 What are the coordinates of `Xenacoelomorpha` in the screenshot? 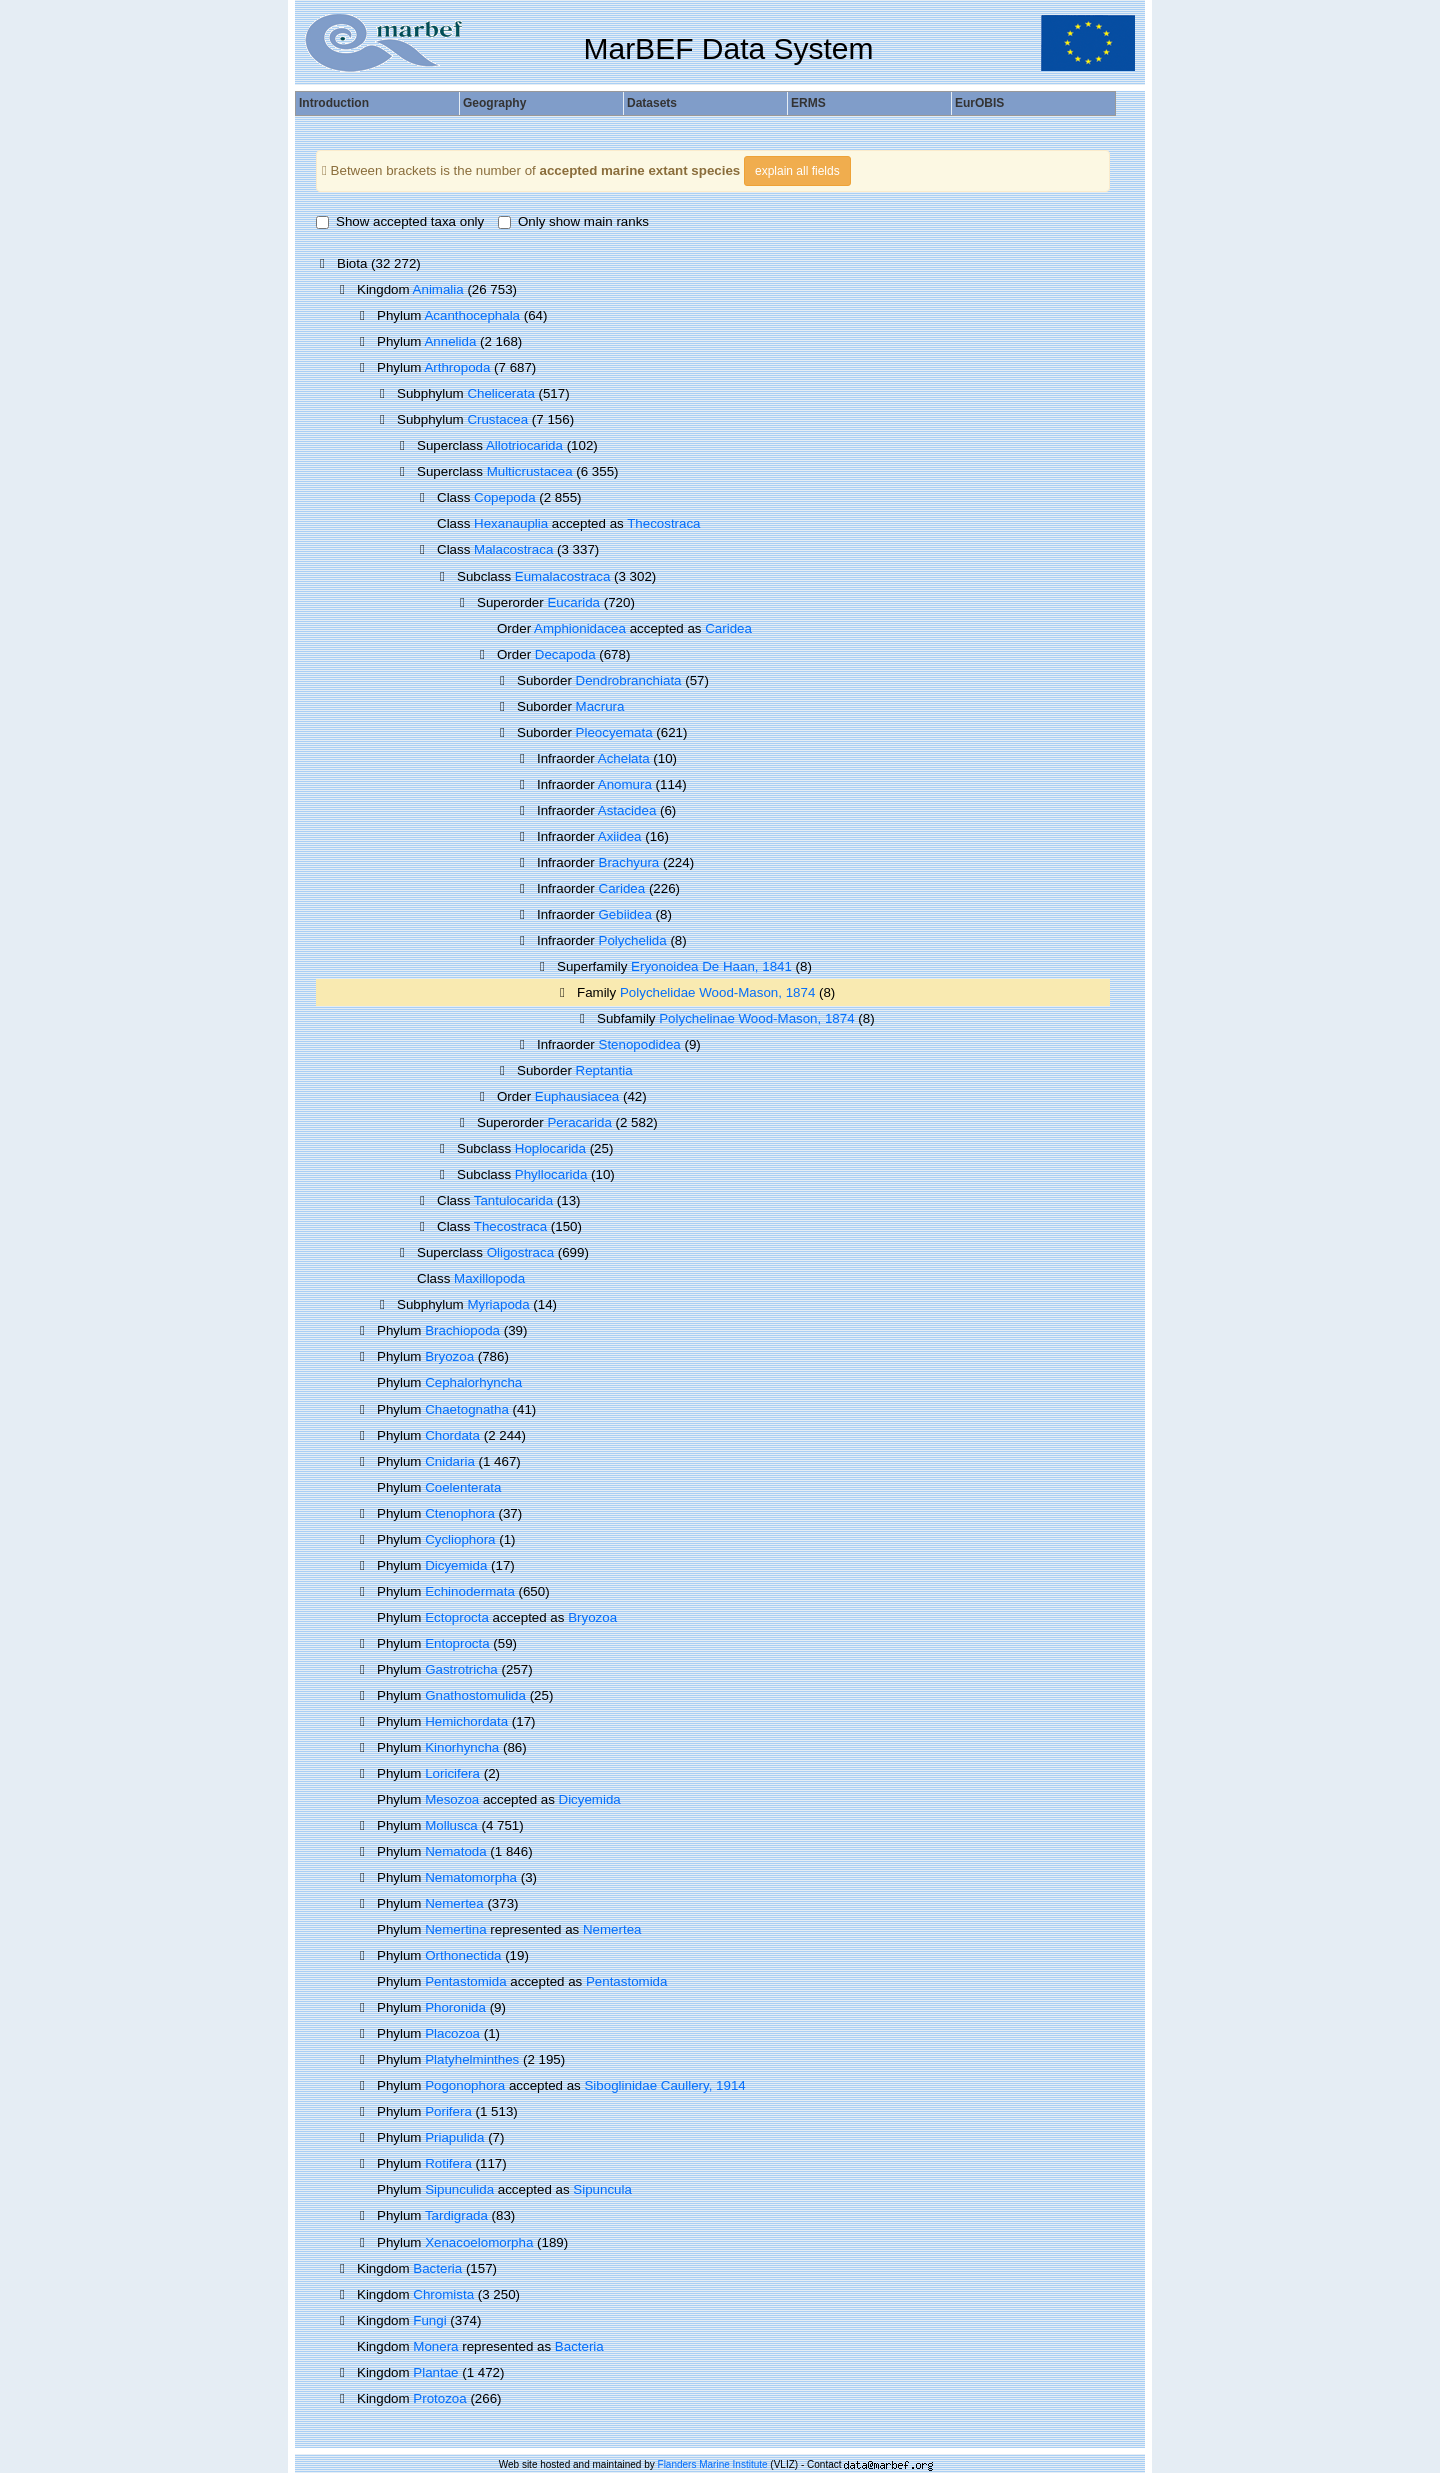 It's located at (479, 2242).